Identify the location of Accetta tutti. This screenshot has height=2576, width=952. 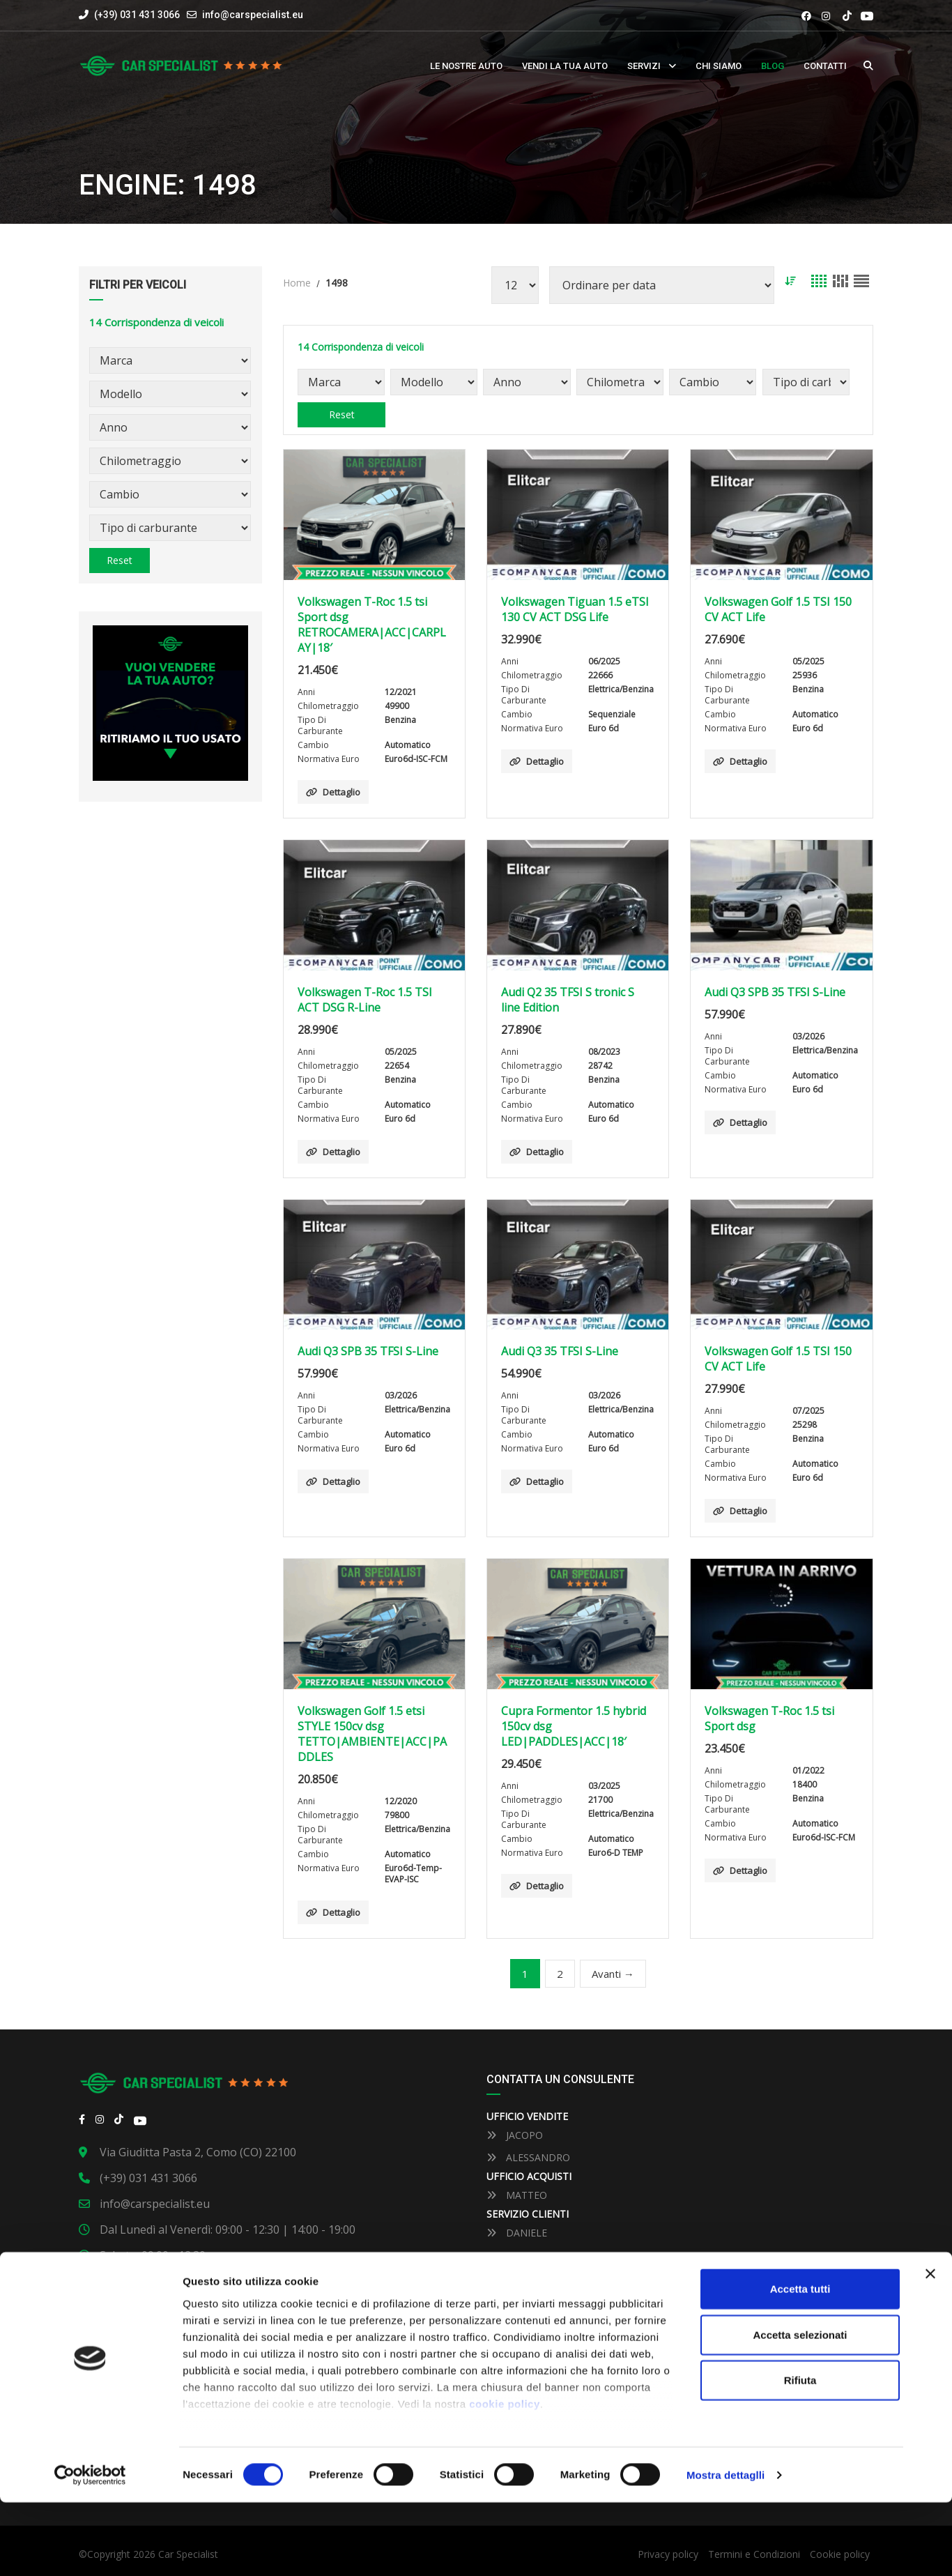
(800, 2363).